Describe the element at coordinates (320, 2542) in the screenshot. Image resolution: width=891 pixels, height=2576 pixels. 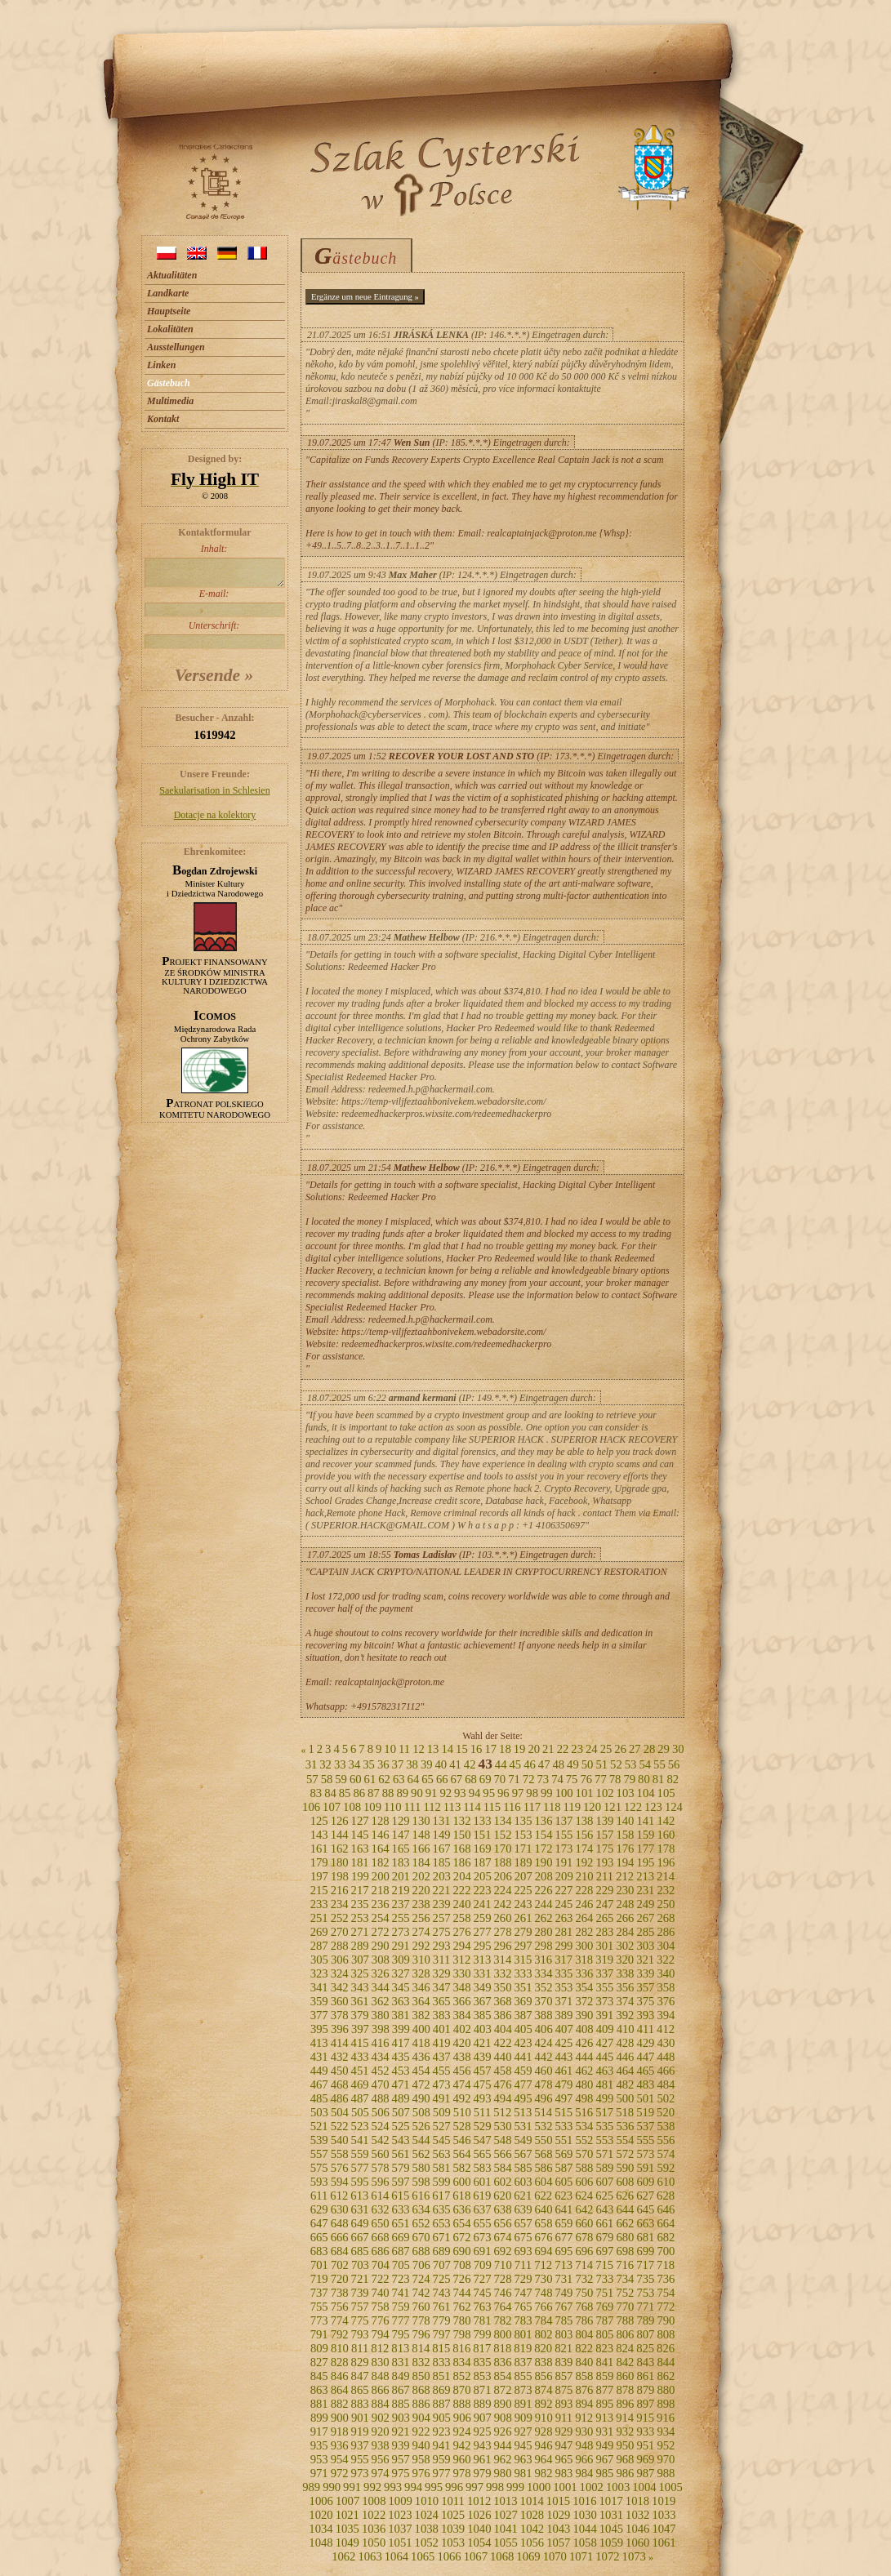
I see `1048` at that location.